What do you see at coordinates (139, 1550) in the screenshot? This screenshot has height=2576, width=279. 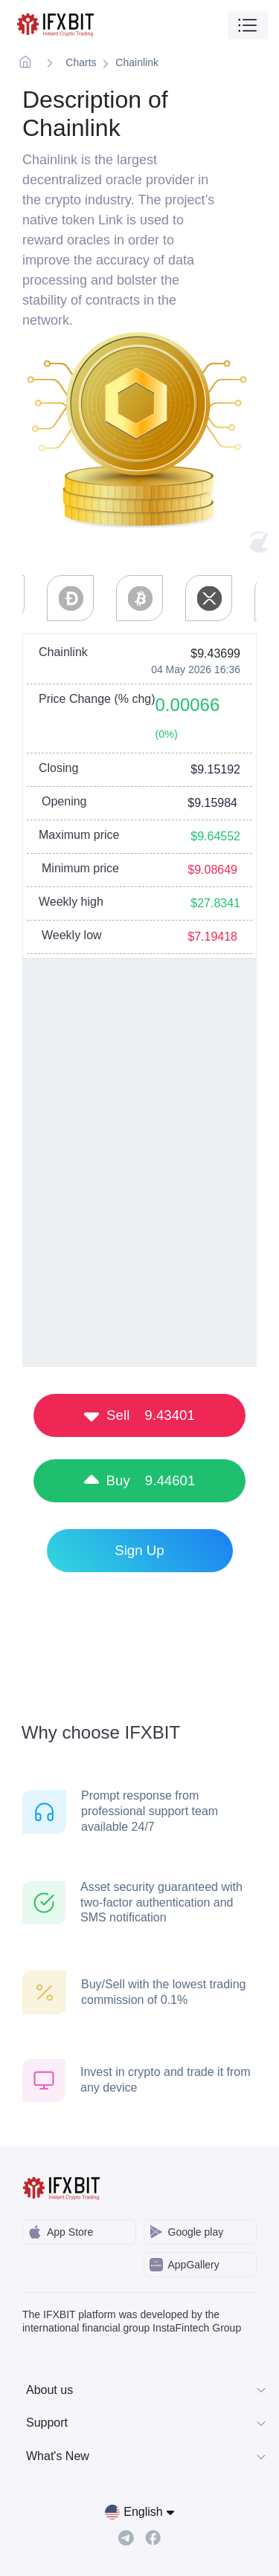 I see `Sign Up` at bounding box center [139, 1550].